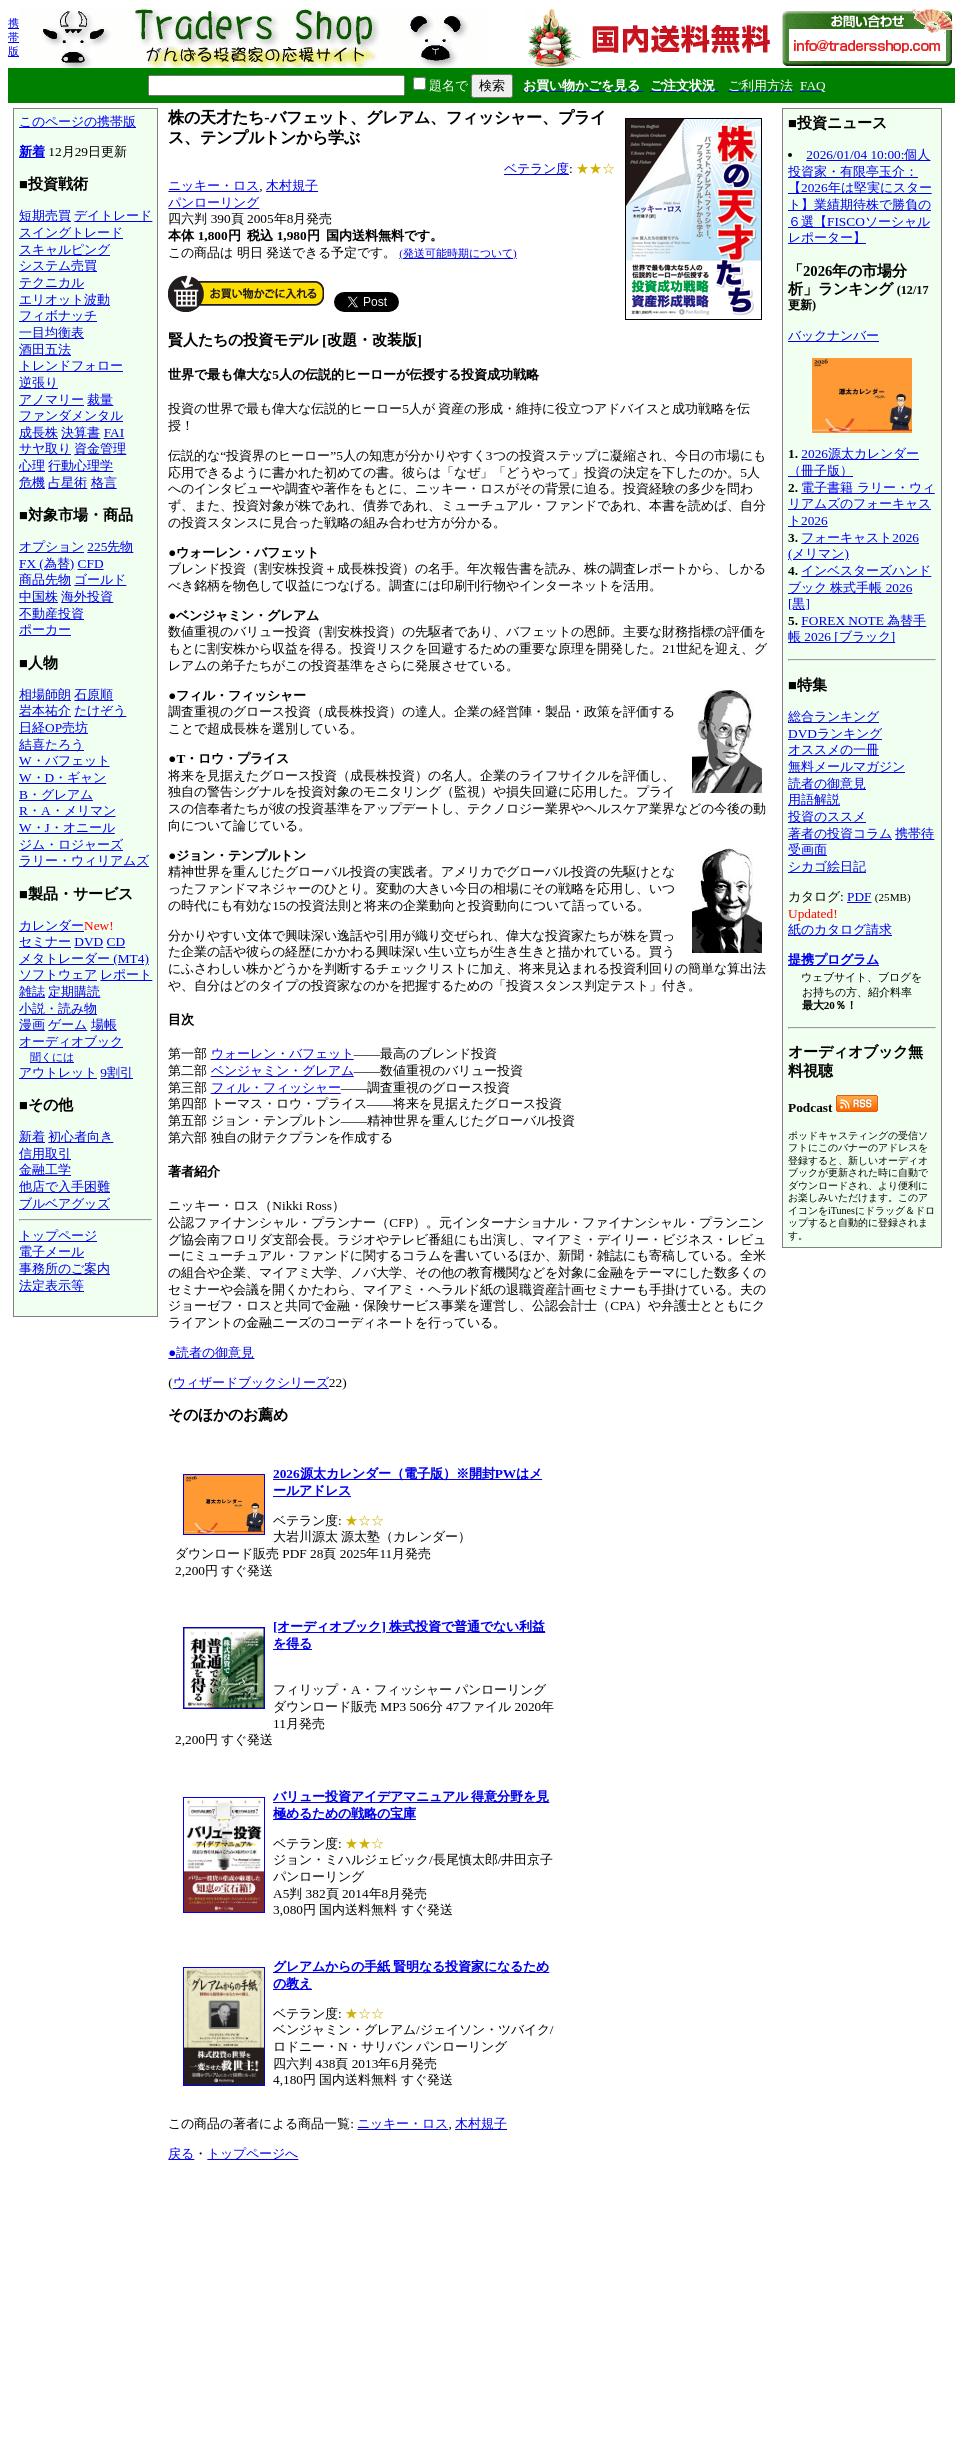 This screenshot has height=2442, width=955. What do you see at coordinates (32, 465) in the screenshot?
I see `心理` at bounding box center [32, 465].